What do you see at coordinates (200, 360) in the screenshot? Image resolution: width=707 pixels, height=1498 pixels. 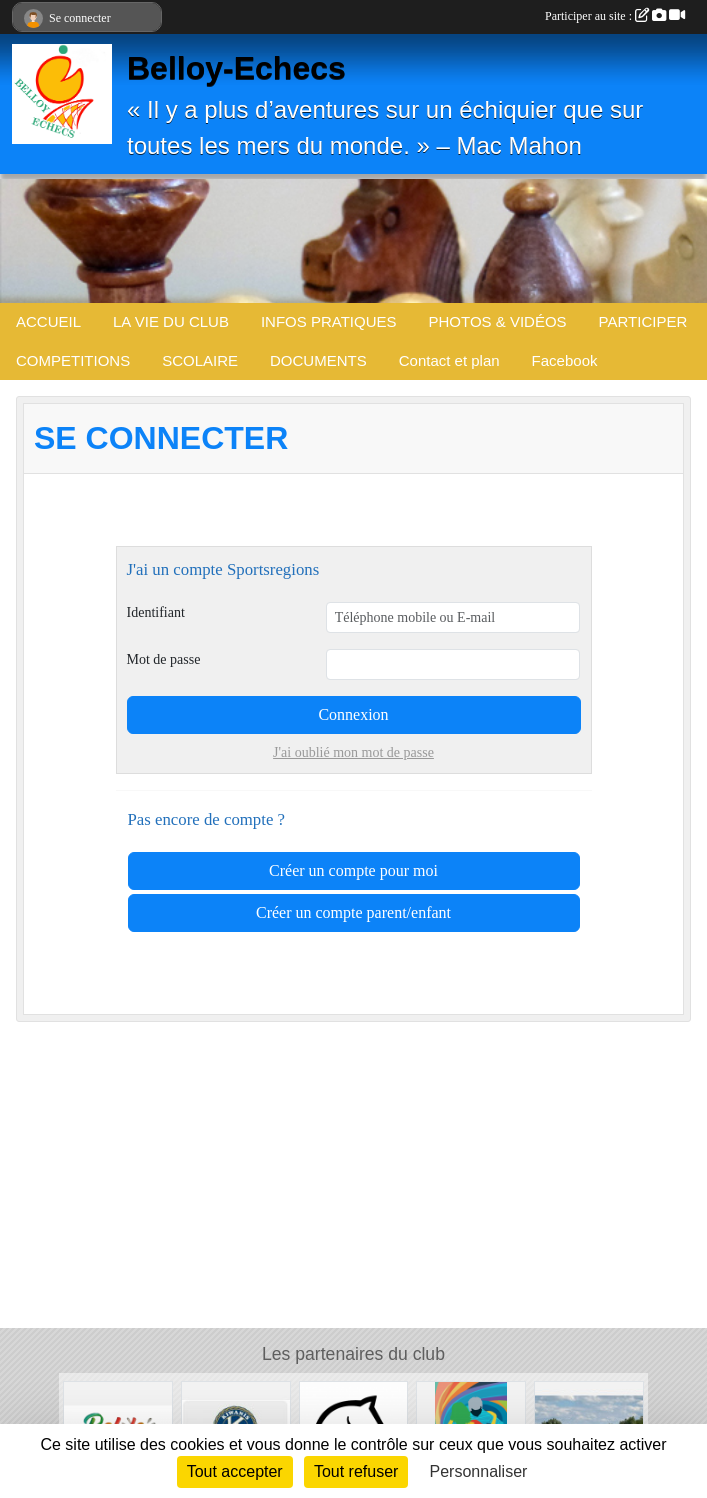 I see `SCOLAIRE [button]` at bounding box center [200, 360].